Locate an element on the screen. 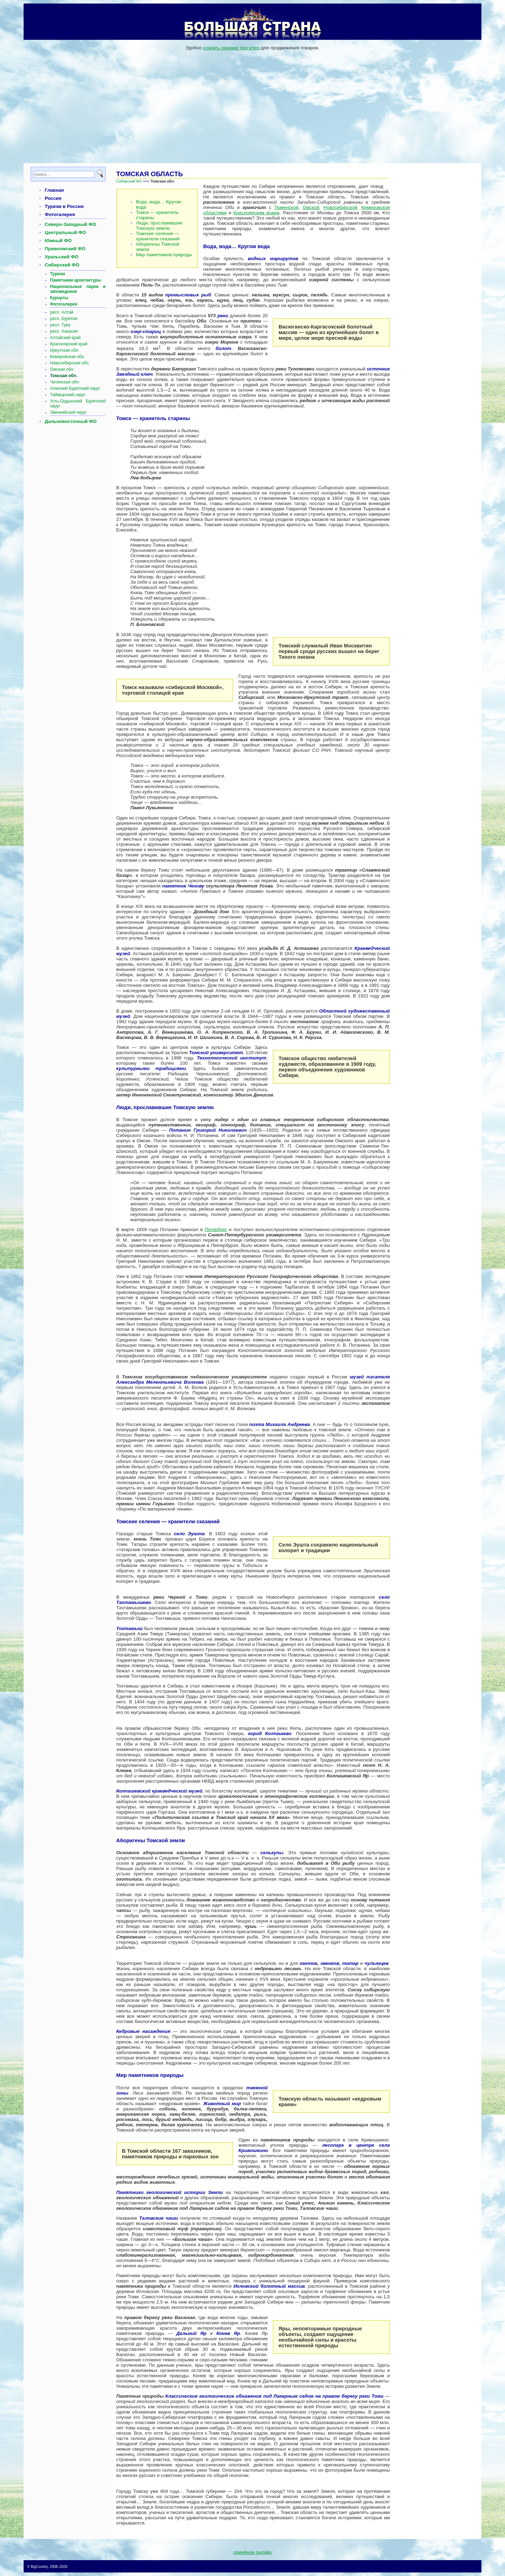  Вода, вода… Кругом вода is located at coordinates (158, 204).